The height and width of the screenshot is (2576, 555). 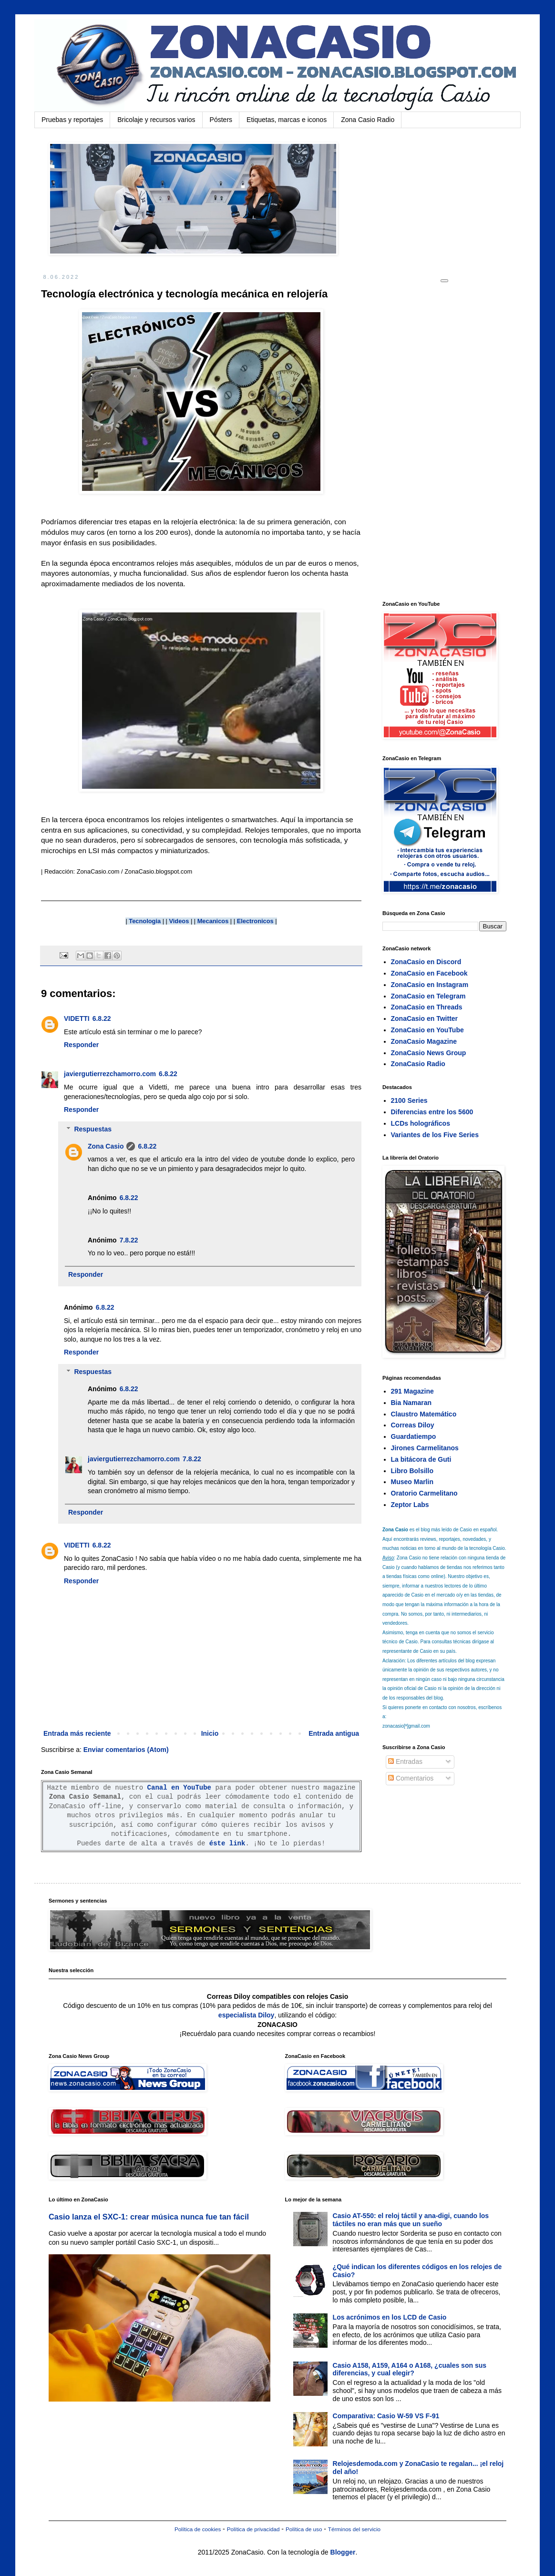 What do you see at coordinates (405, 1761) in the screenshot?
I see `Entradas` at bounding box center [405, 1761].